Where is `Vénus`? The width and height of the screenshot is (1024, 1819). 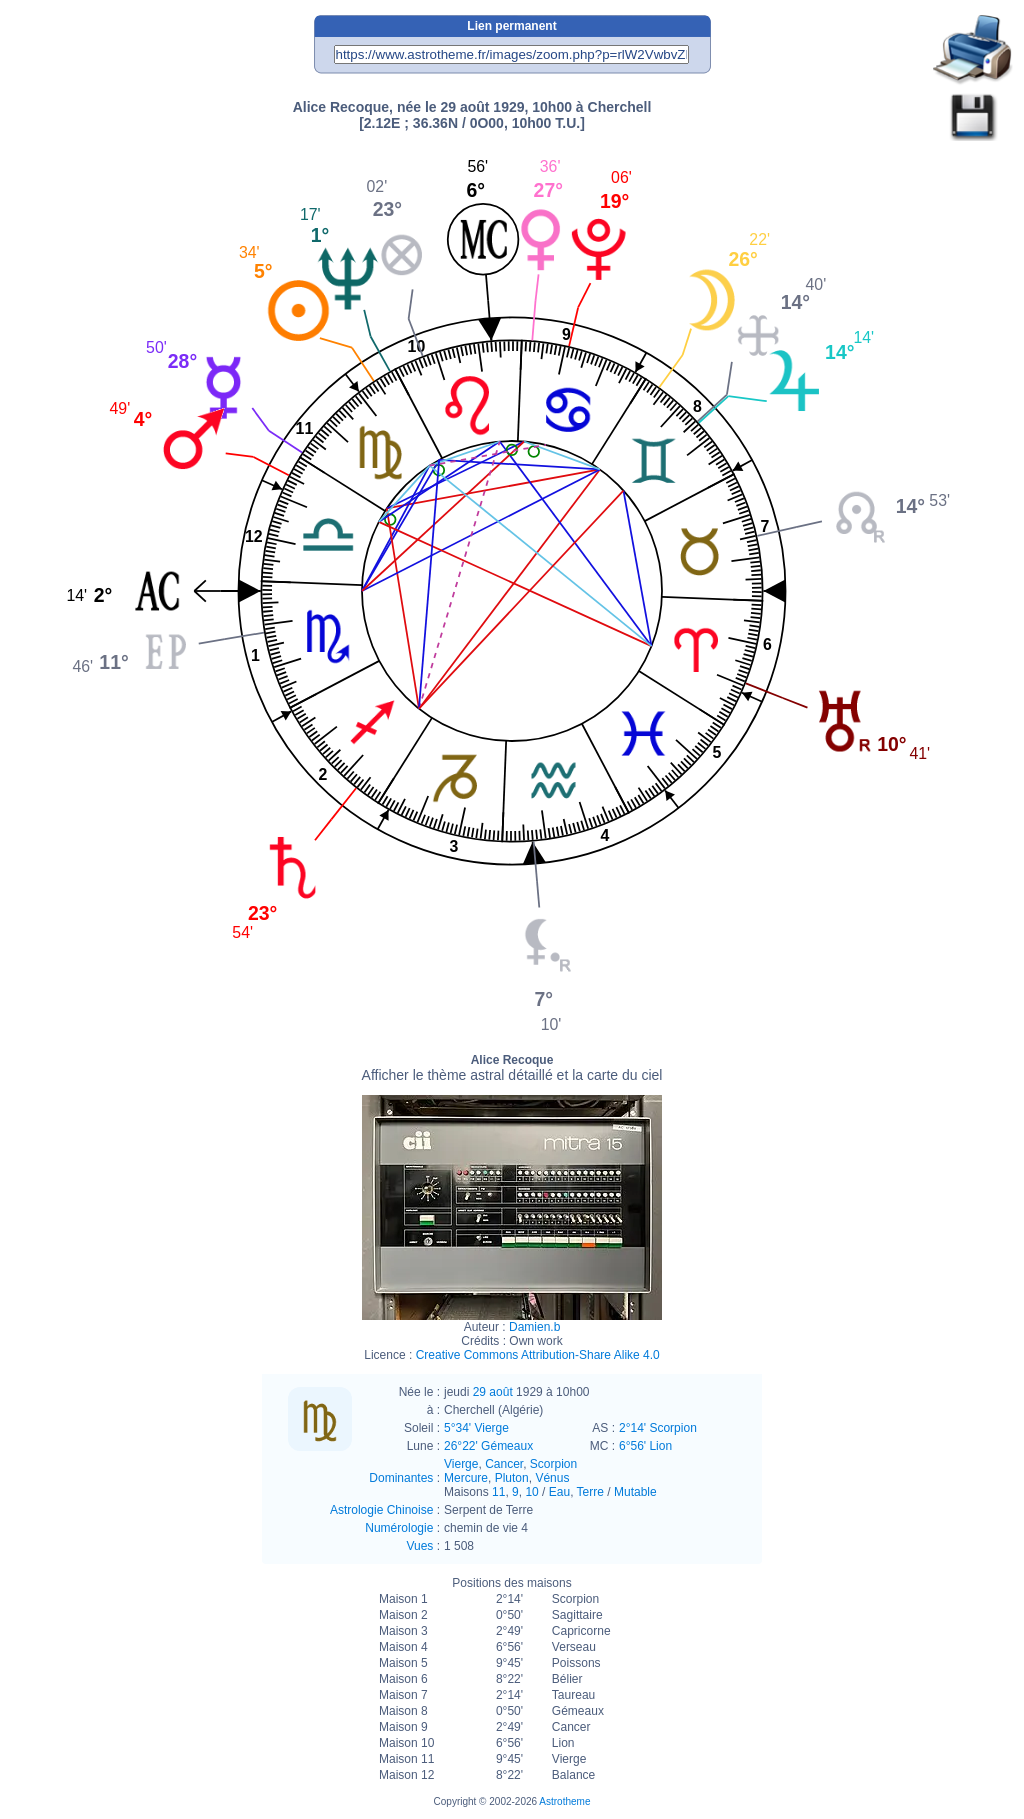
Vénus is located at coordinates (552, 1478).